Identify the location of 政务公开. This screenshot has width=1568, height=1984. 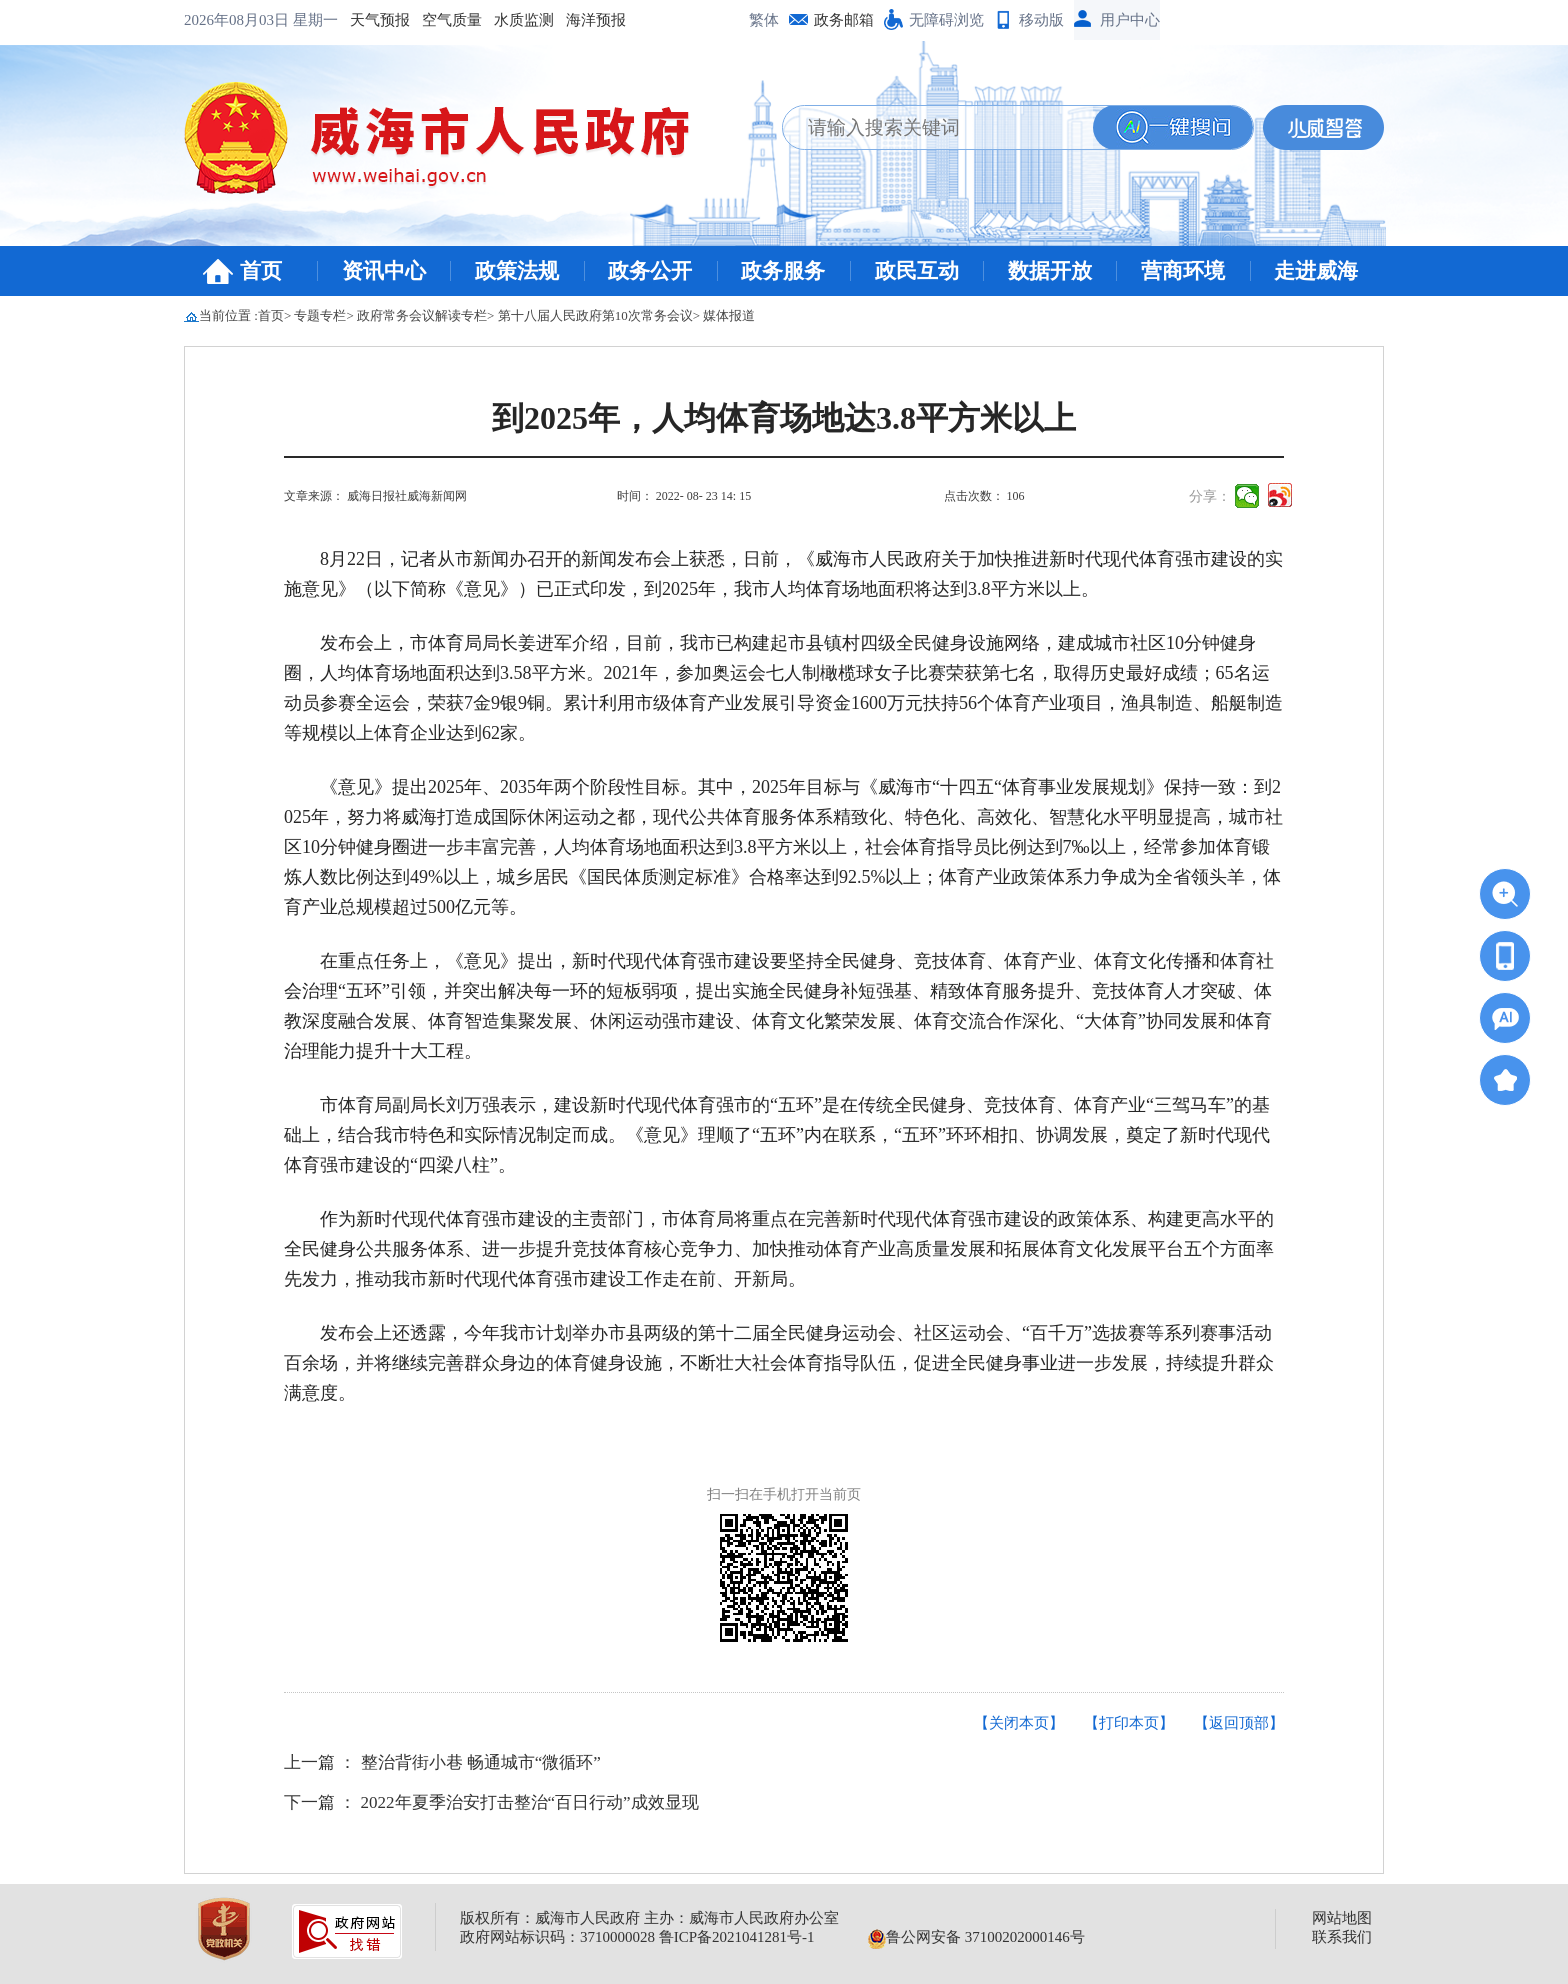
(650, 271).